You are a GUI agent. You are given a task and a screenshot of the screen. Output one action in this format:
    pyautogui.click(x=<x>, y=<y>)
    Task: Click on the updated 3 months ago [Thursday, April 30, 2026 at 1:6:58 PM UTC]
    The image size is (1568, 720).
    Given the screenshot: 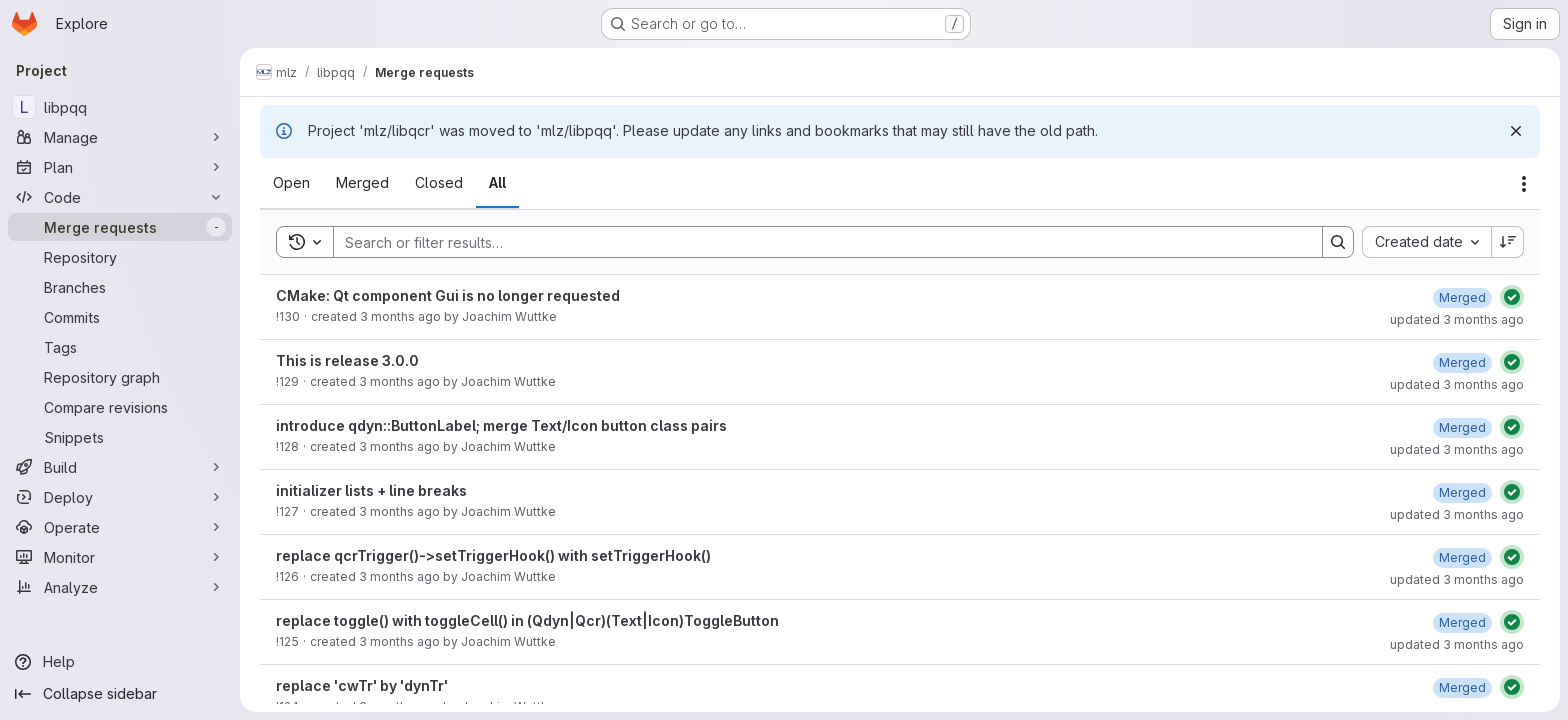 What is the action you would take?
    pyautogui.click(x=1457, y=384)
    